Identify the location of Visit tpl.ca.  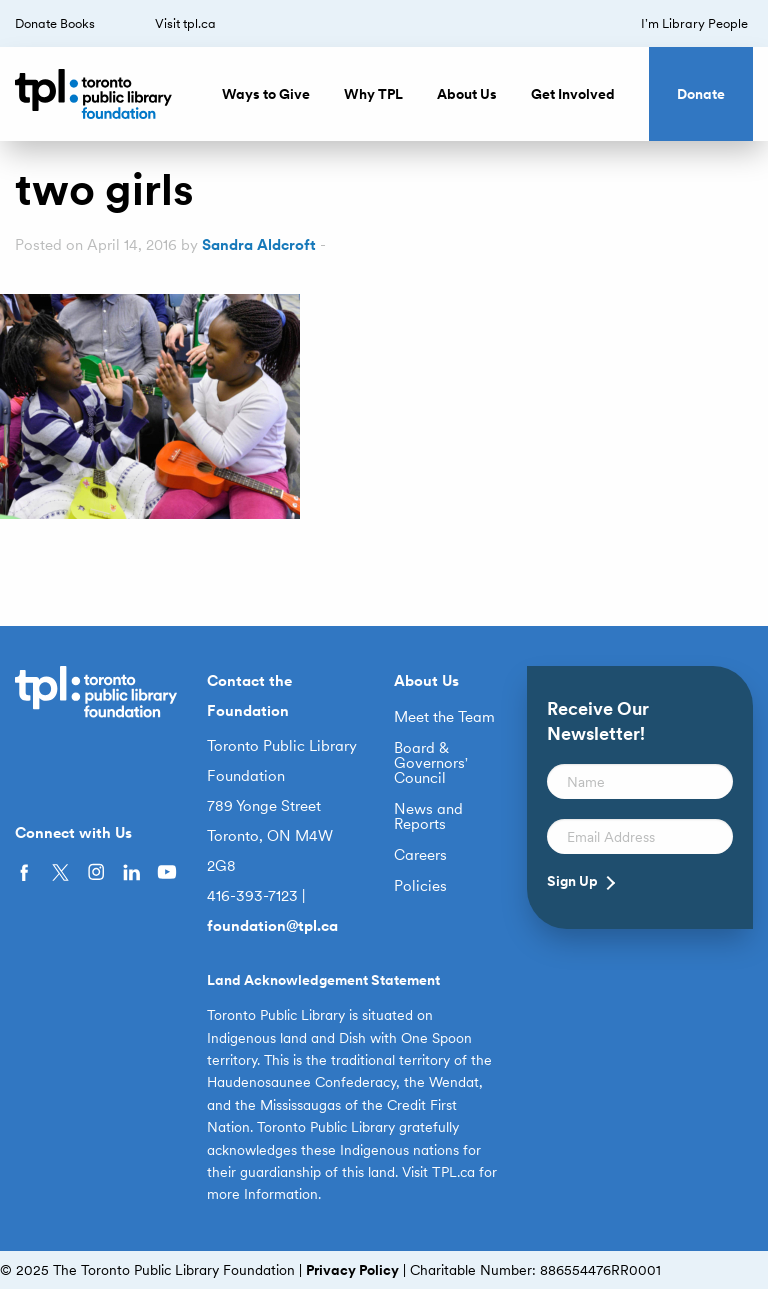
(185, 23).